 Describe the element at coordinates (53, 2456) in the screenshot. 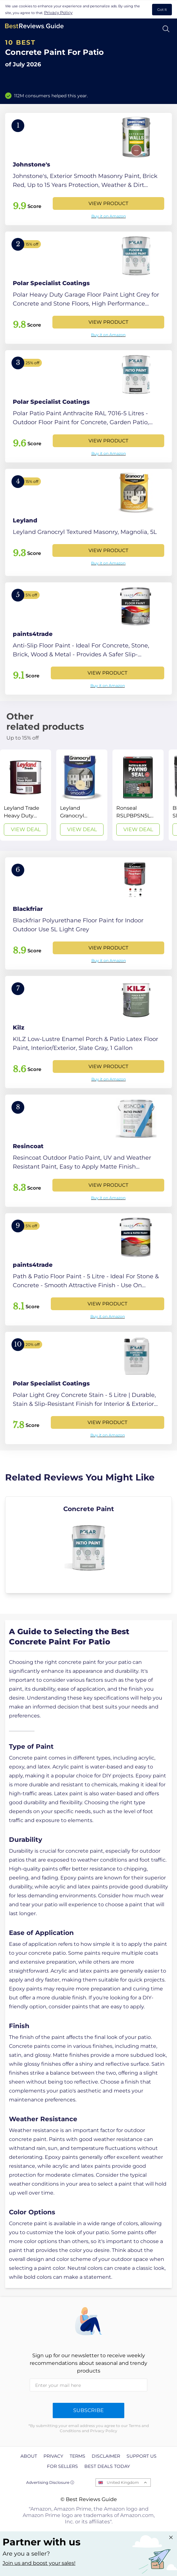

I see `Privacy [explore Privacy page]` at that location.